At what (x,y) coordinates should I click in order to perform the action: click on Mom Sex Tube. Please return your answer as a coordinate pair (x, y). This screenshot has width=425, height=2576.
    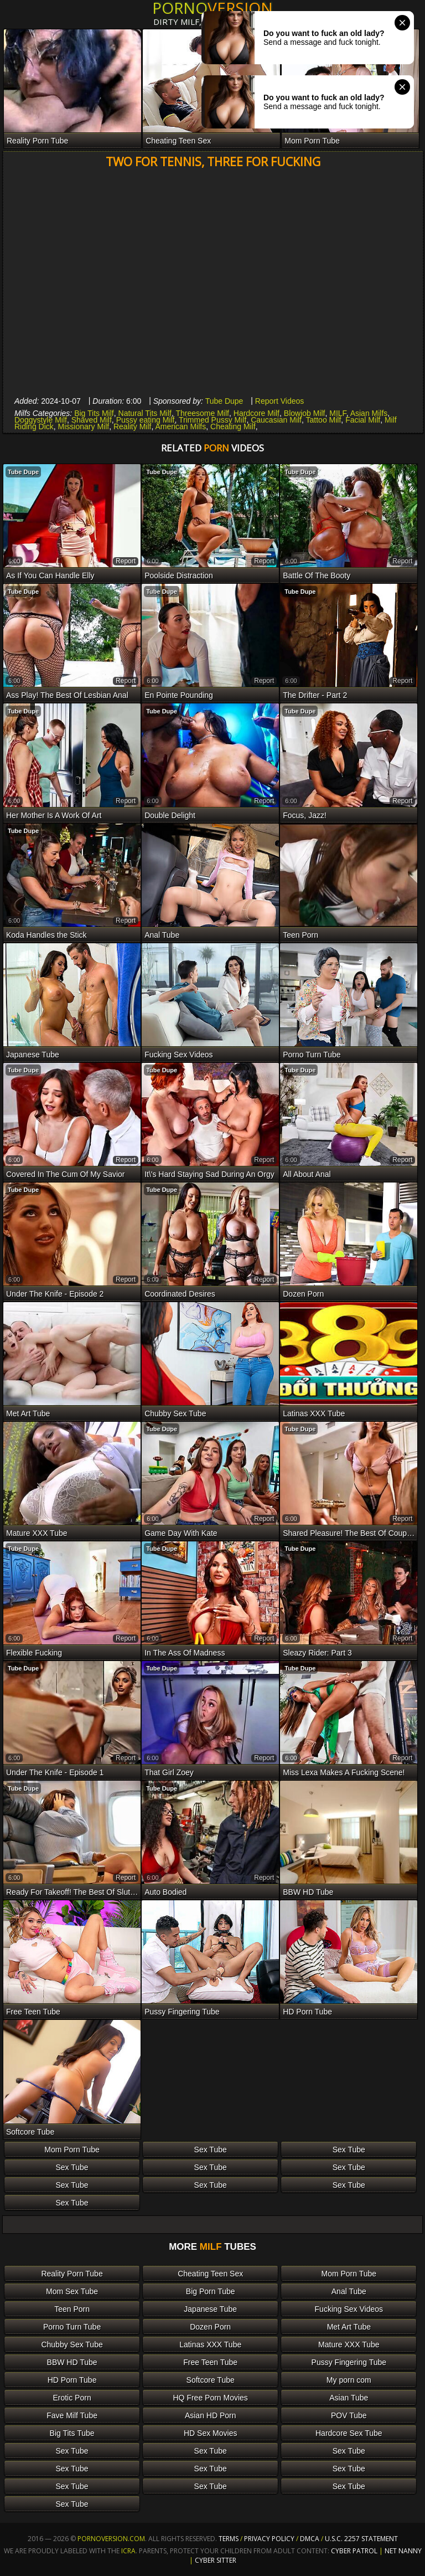
    Looking at the image, I should click on (72, 2291).